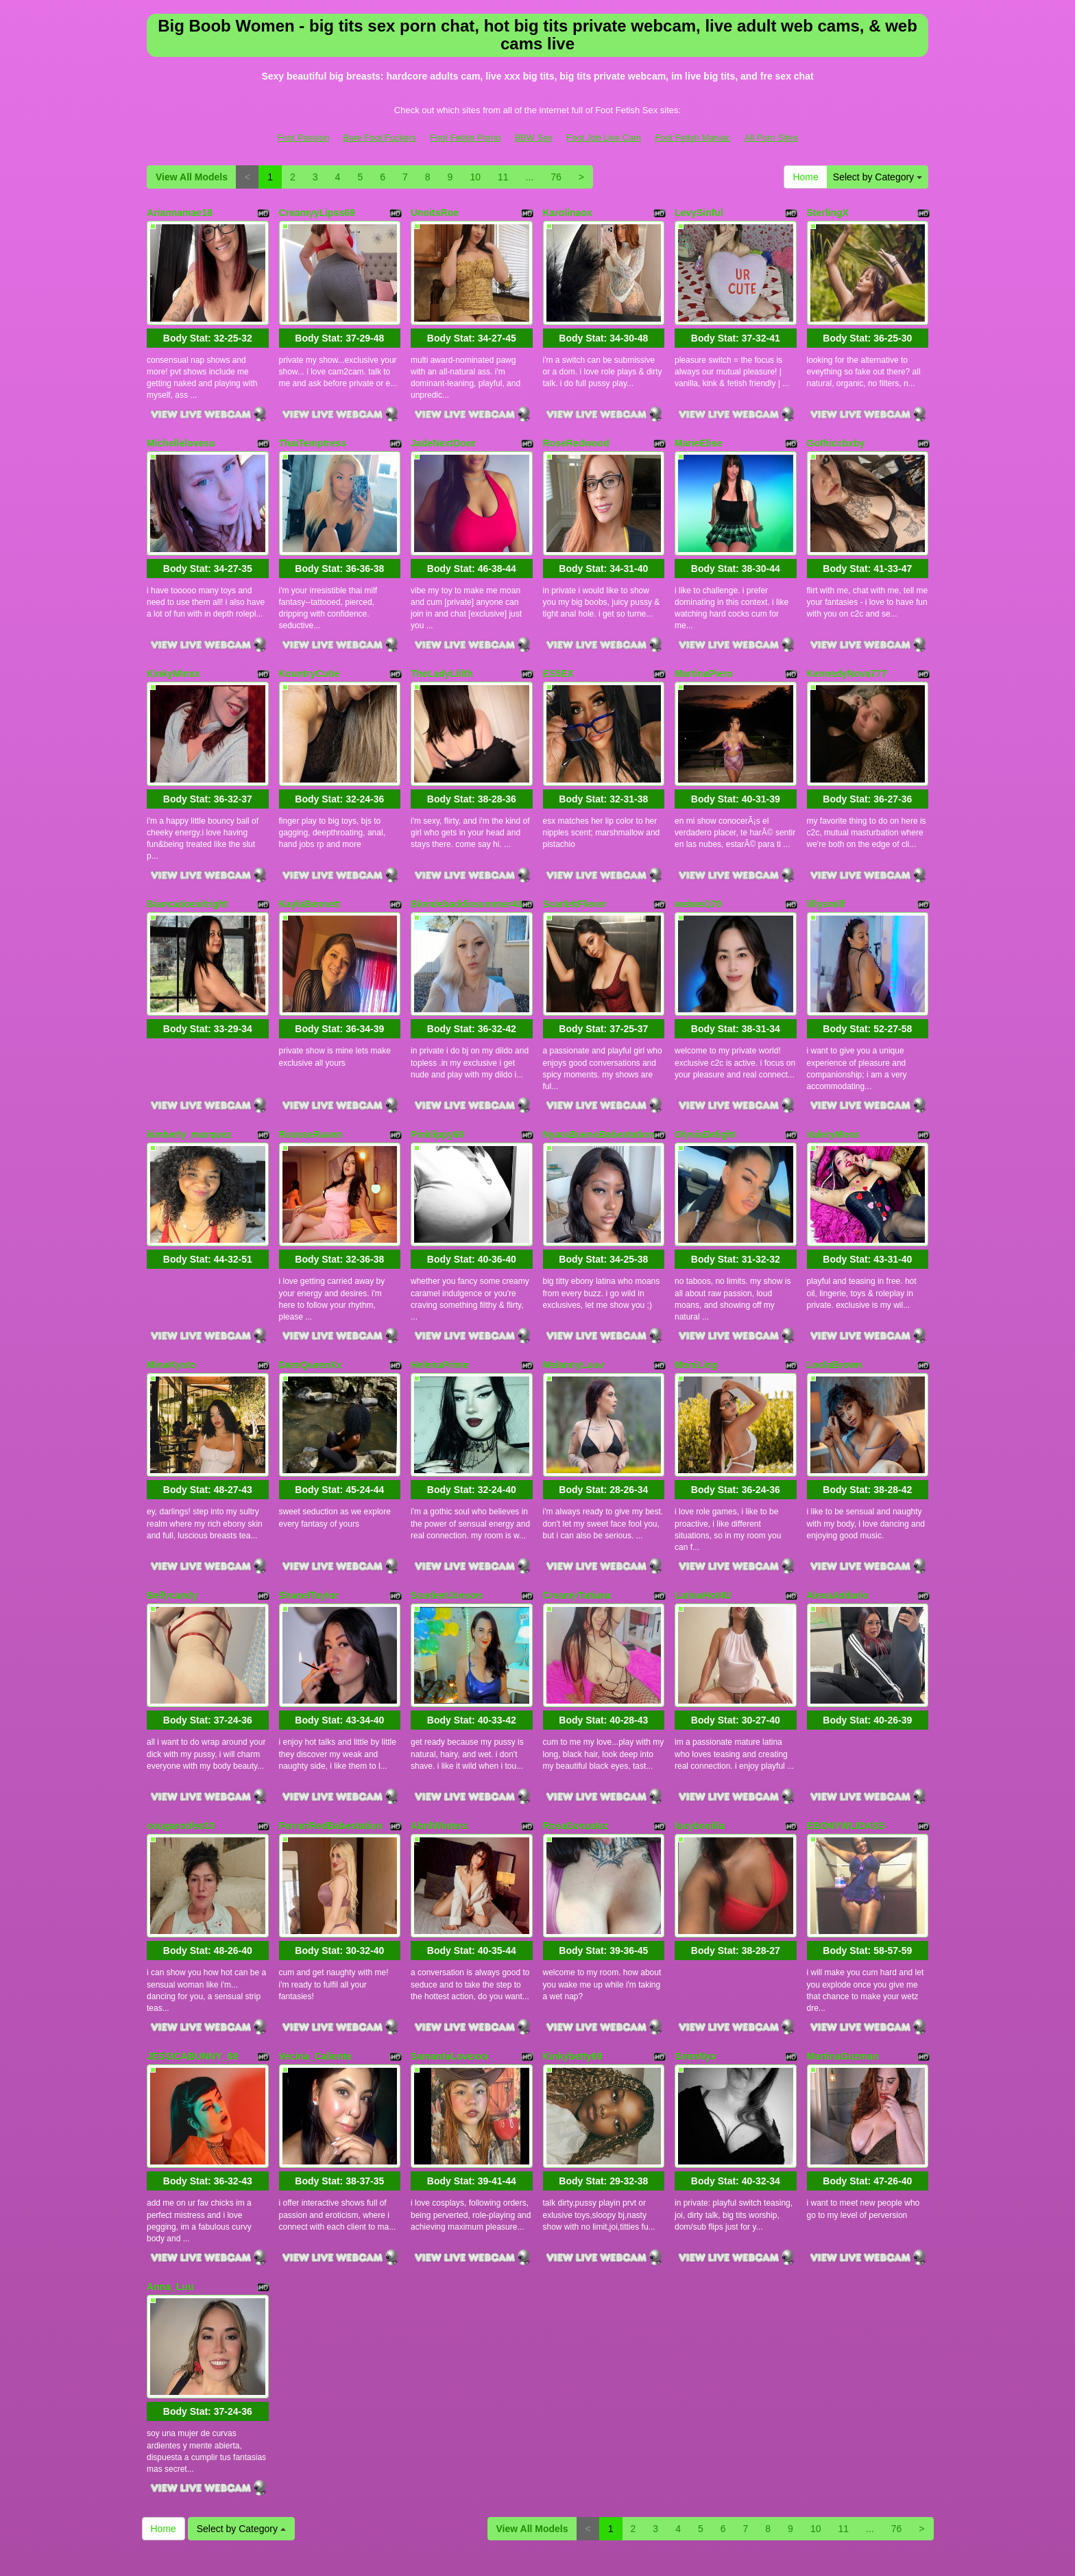 This screenshot has height=2576, width=1075. I want to click on Bellycandy, so click(172, 1510).